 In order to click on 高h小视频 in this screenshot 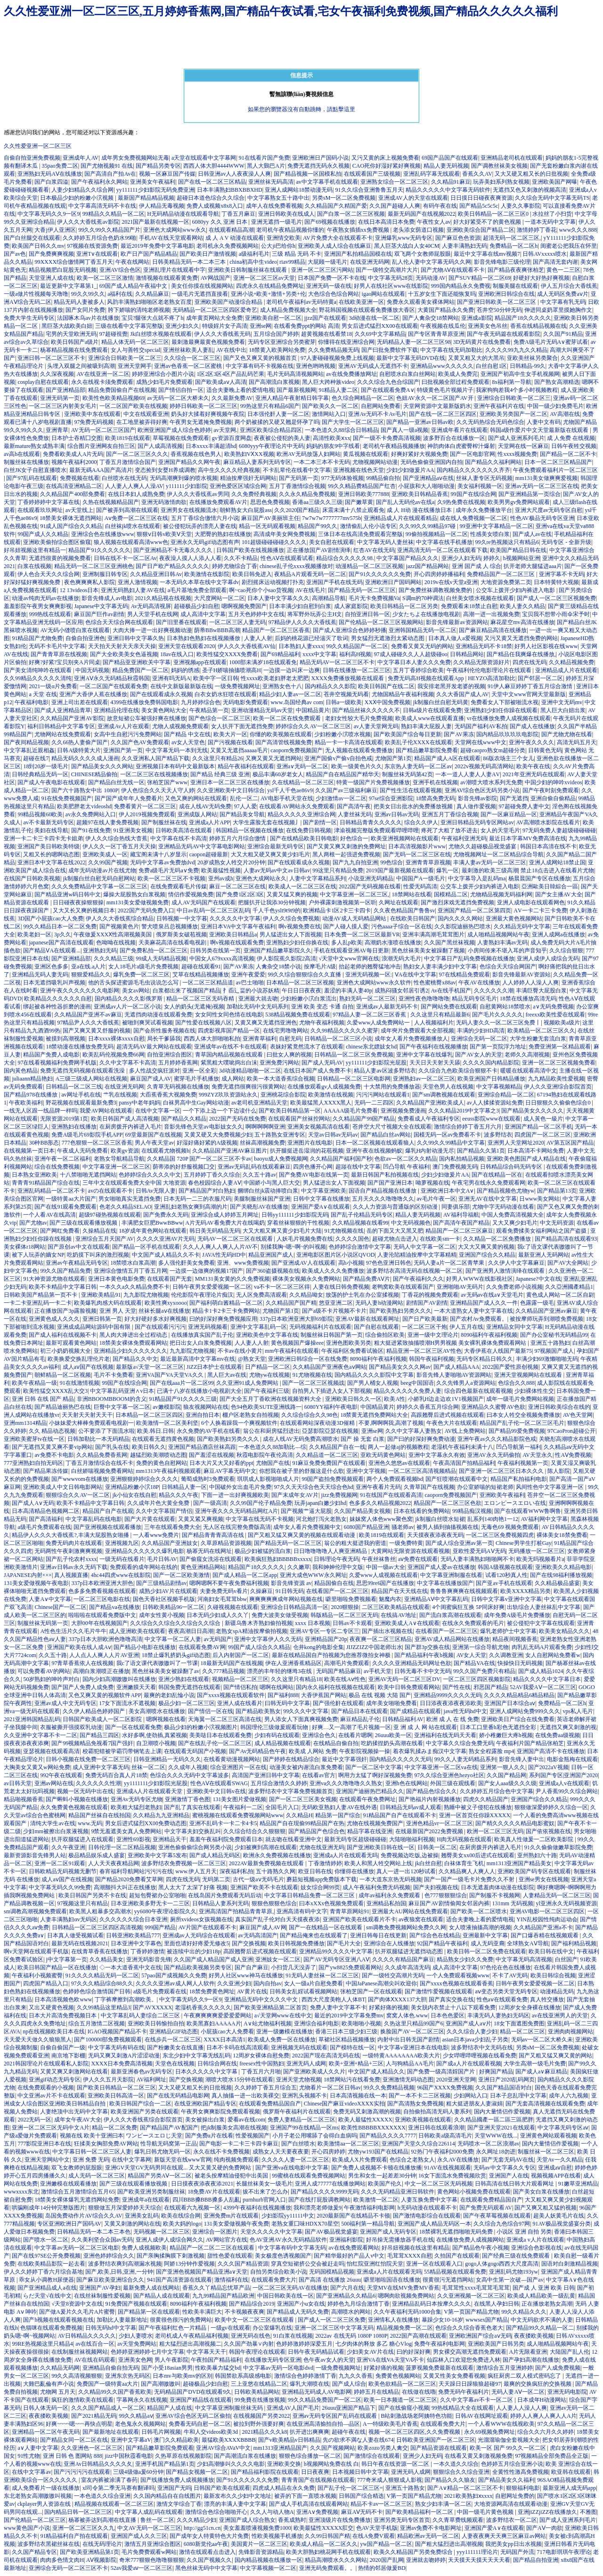, I will do `click(351, 1263)`.